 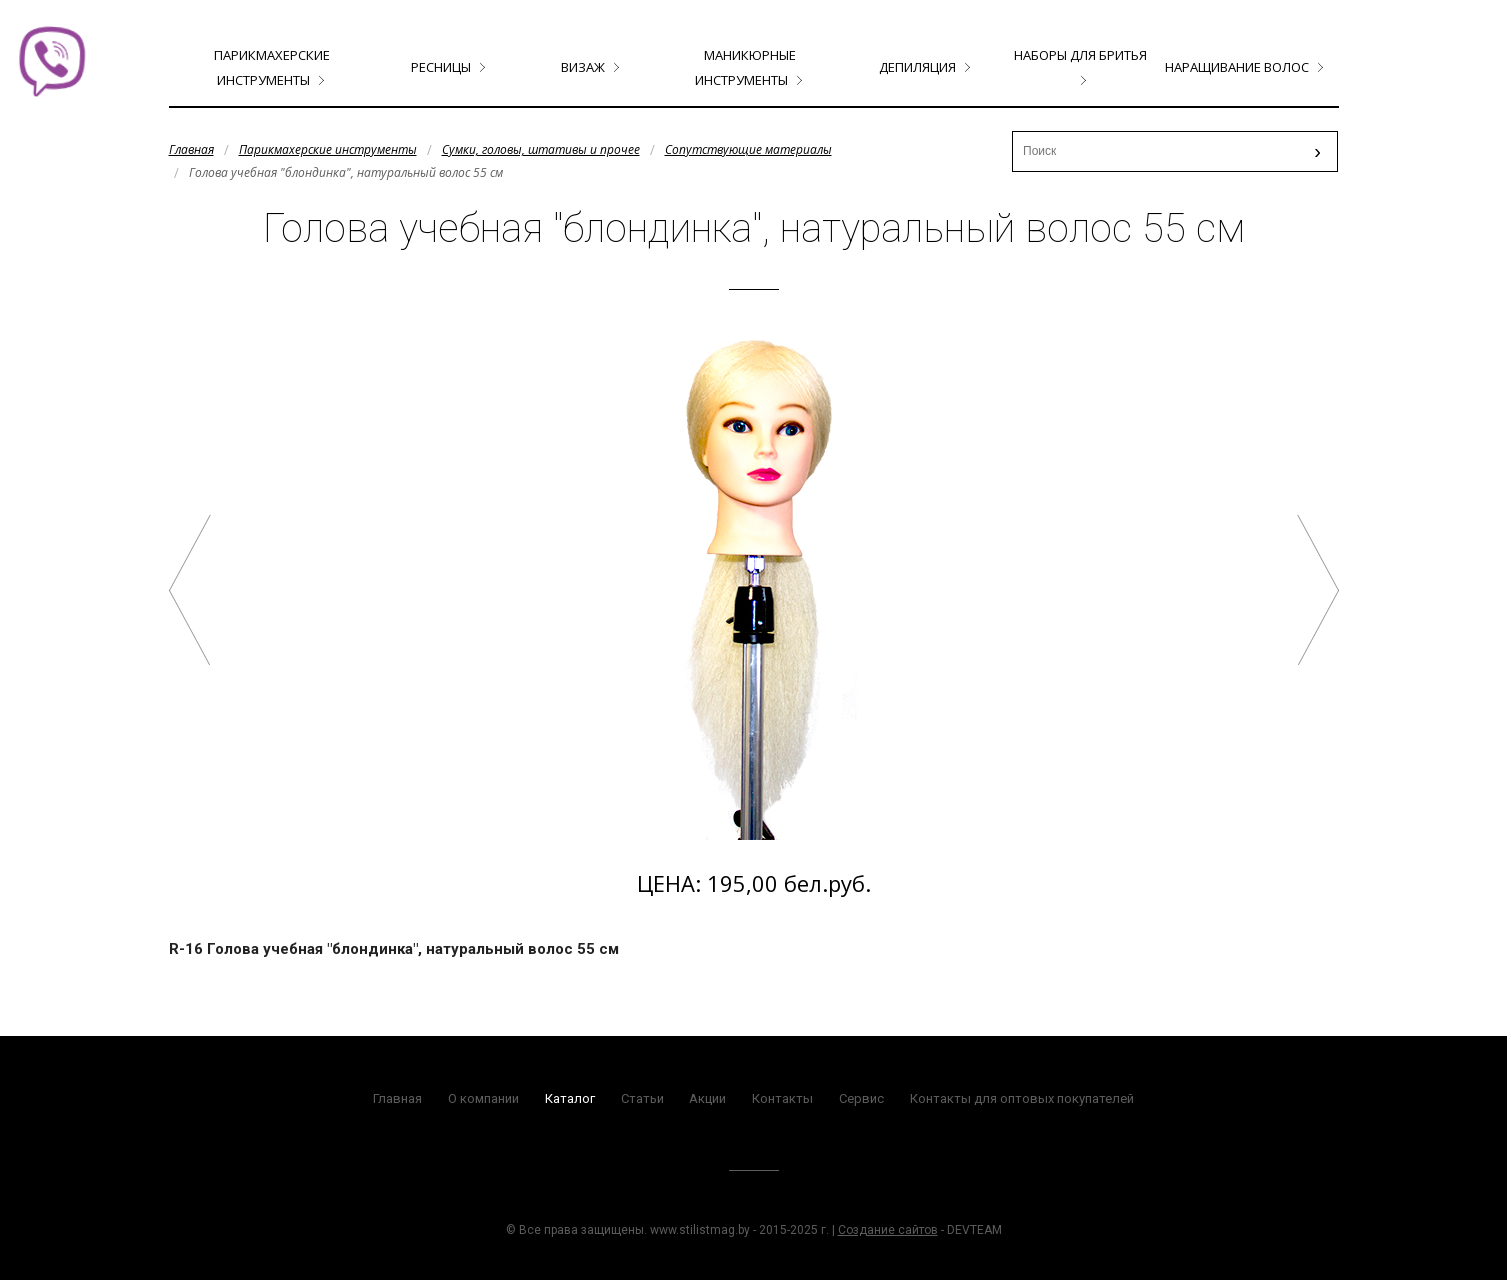 What do you see at coordinates (1237, 67) in the screenshot?
I see `Наращивание волос` at bounding box center [1237, 67].